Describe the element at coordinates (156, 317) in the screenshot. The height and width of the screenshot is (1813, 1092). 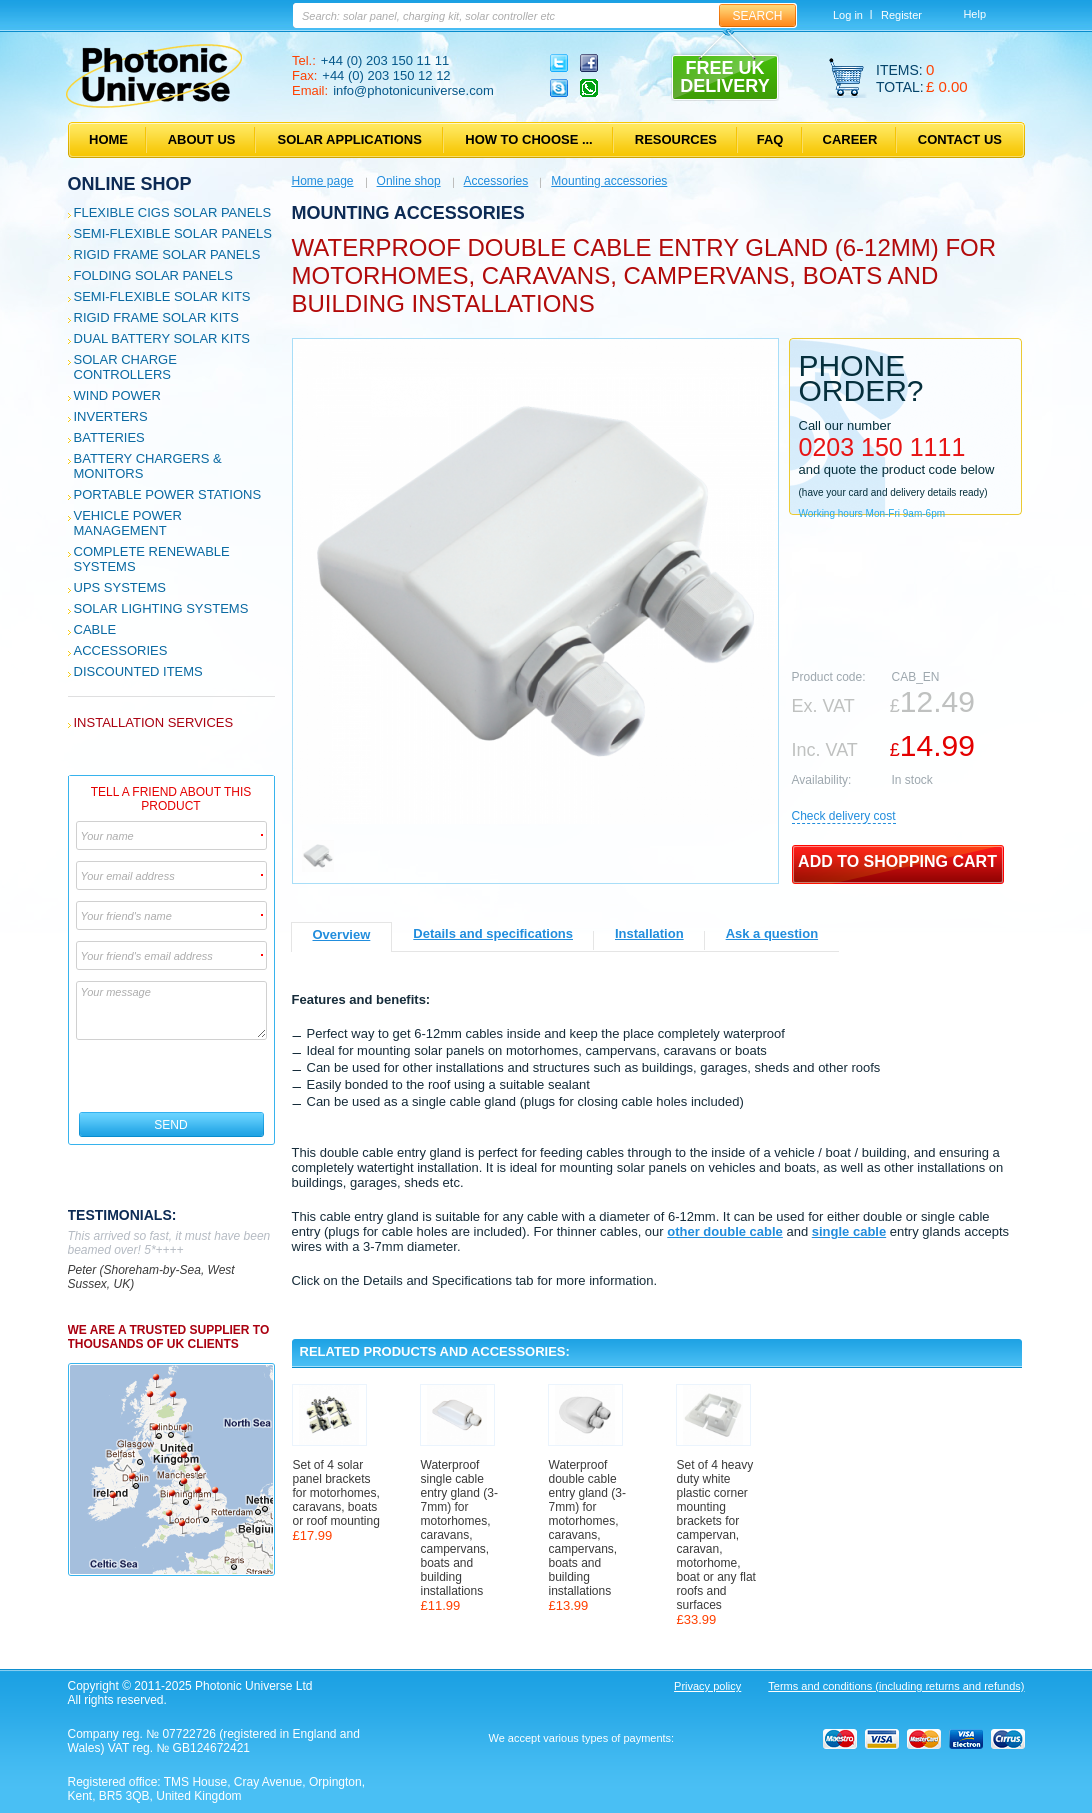
I see `Rigid Frame Solar Kits` at that location.